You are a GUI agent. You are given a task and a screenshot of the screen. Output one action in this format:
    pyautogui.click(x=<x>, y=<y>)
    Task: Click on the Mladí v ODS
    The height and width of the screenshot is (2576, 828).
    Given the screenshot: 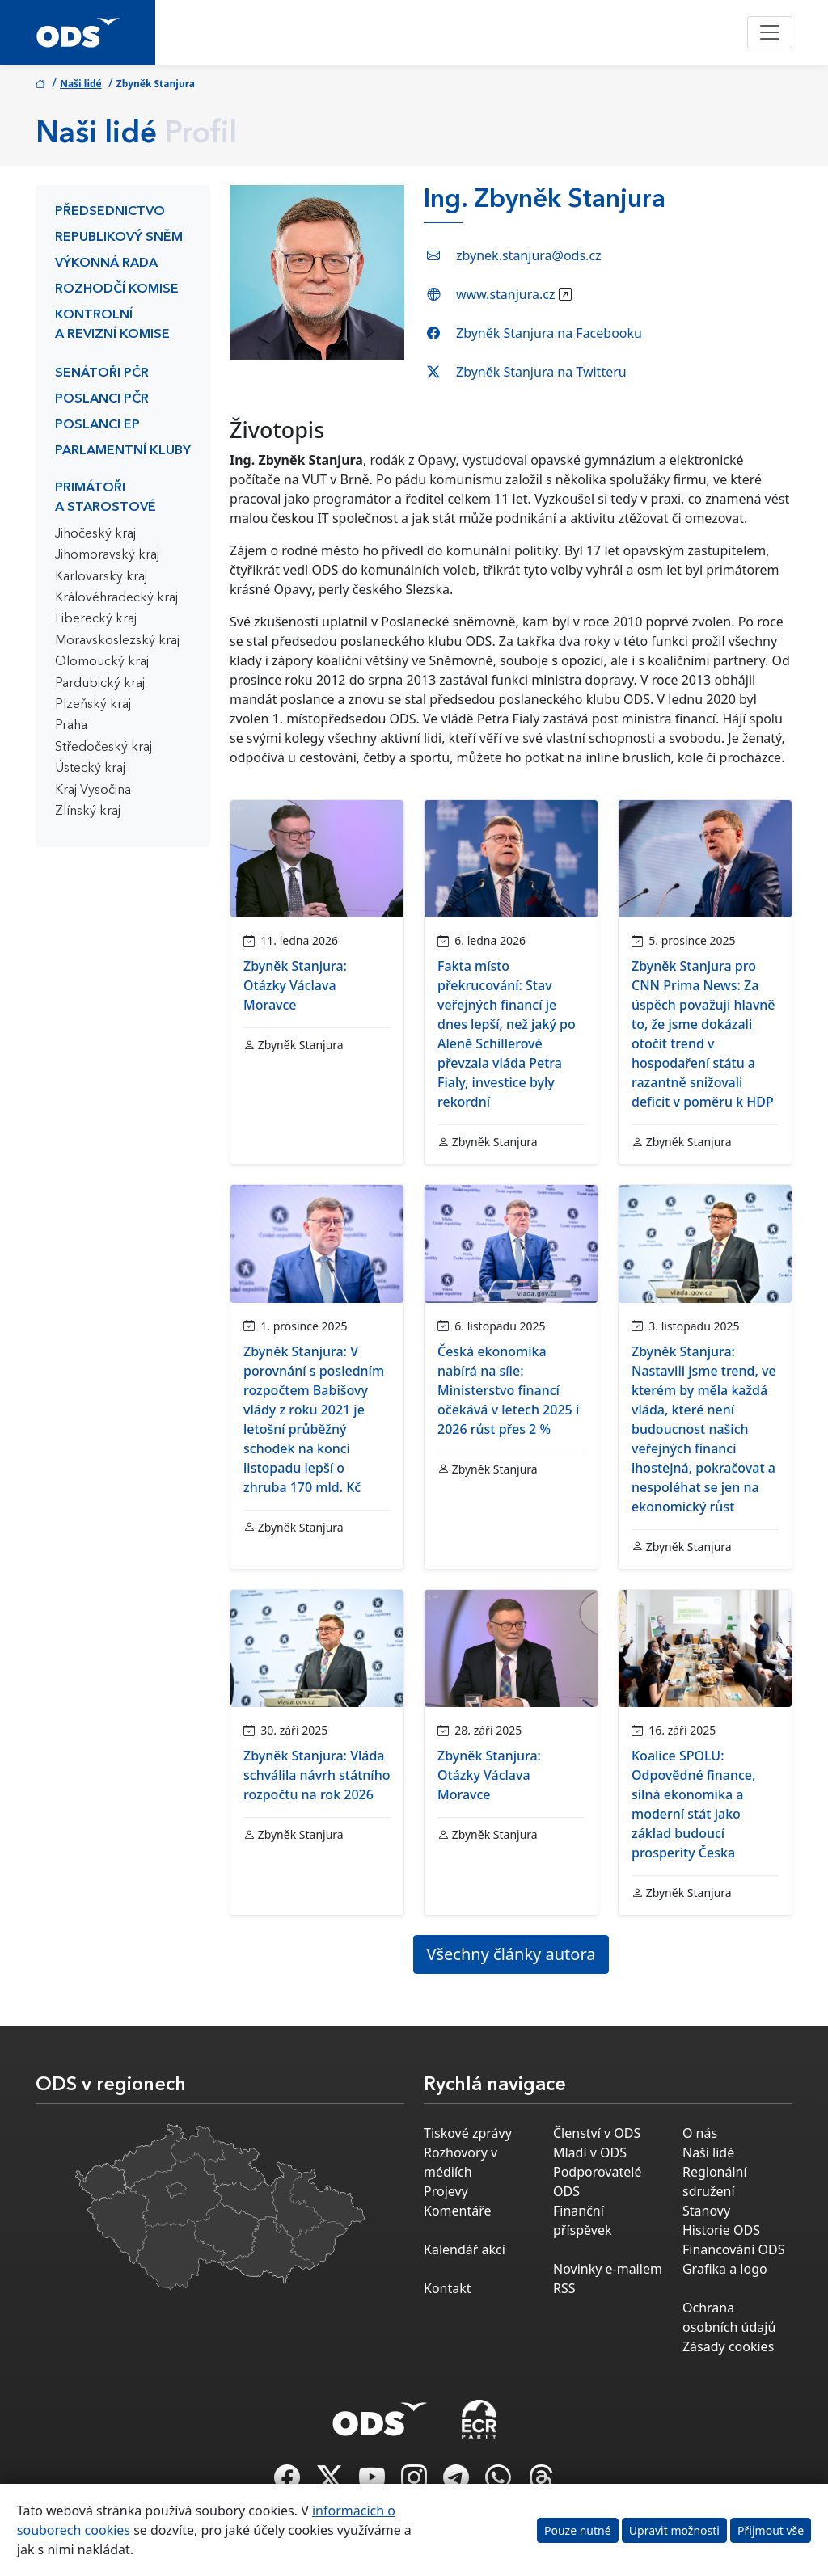 What is the action you would take?
    pyautogui.click(x=590, y=2152)
    